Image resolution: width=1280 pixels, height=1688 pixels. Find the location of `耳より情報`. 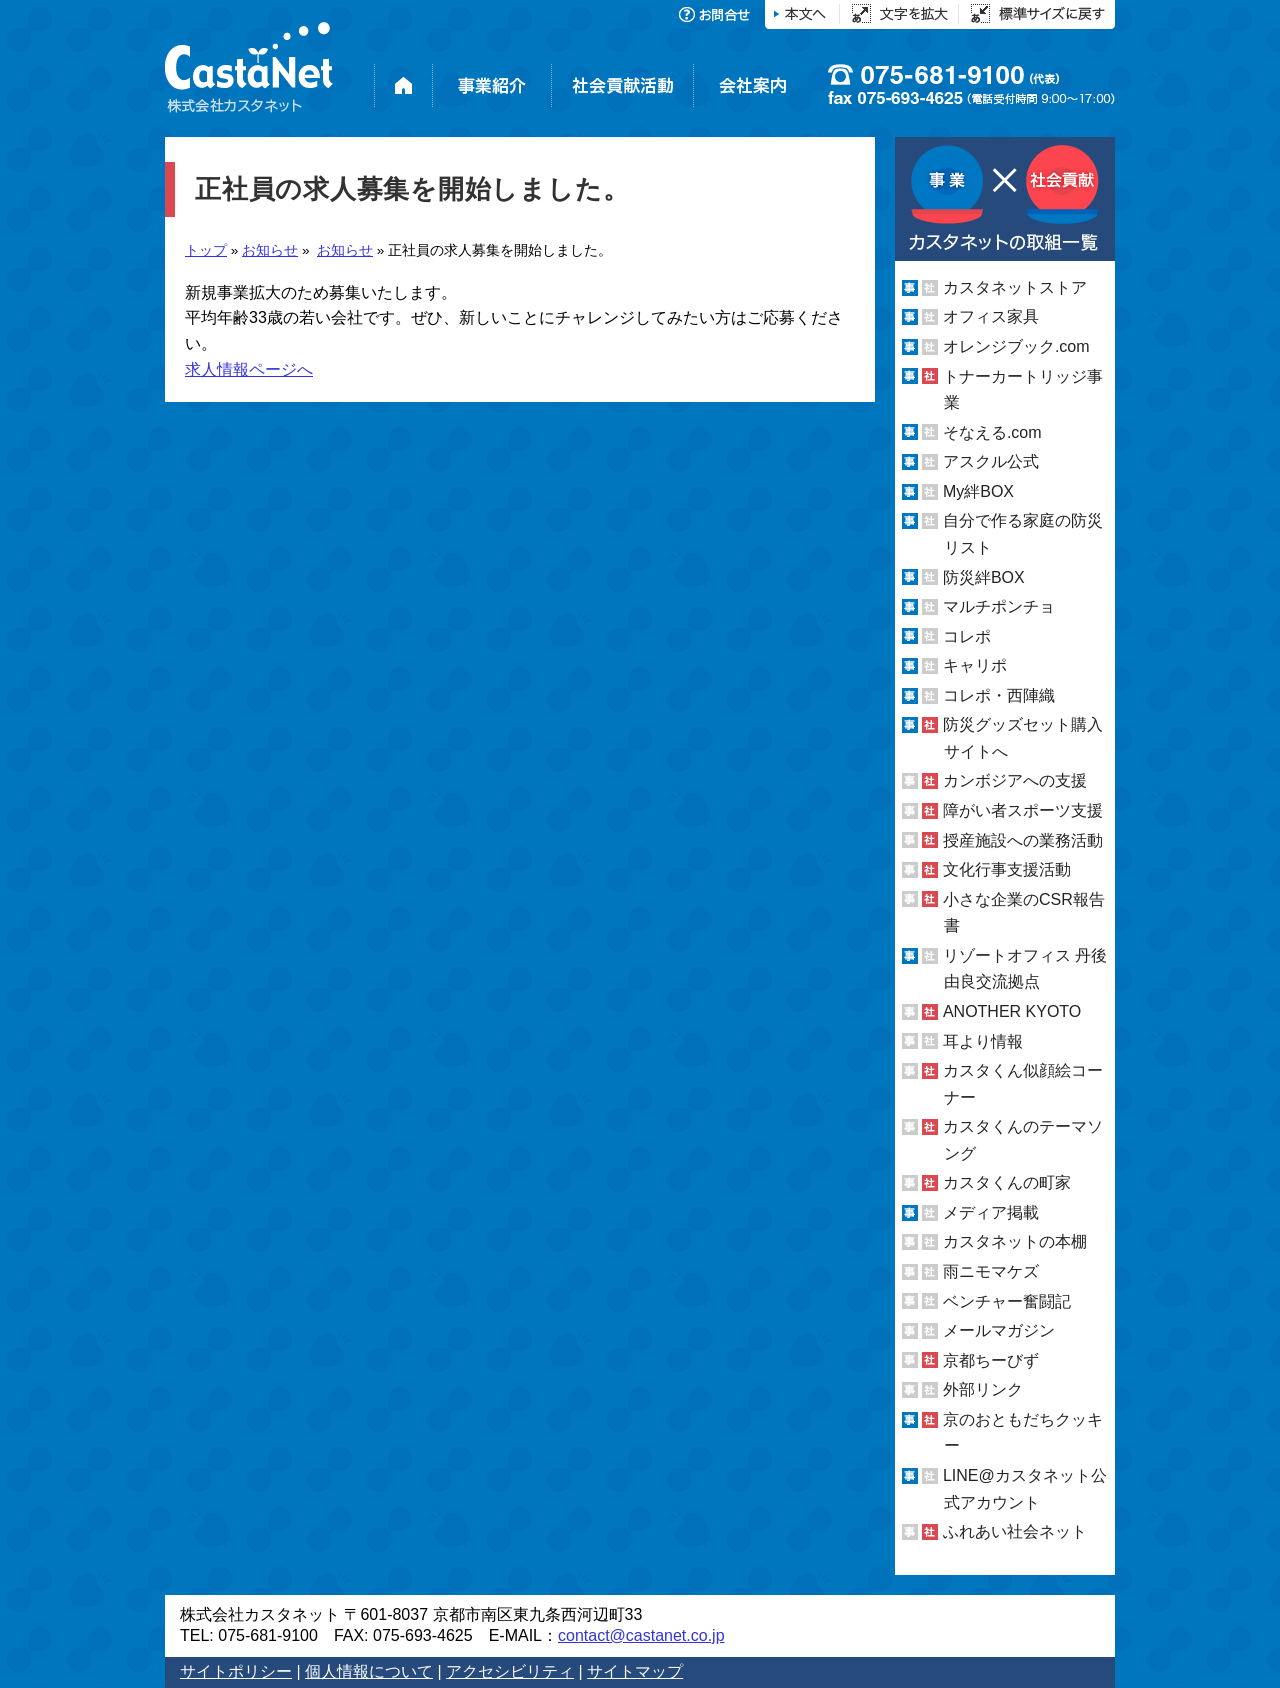

耳より情報 is located at coordinates (983, 1040).